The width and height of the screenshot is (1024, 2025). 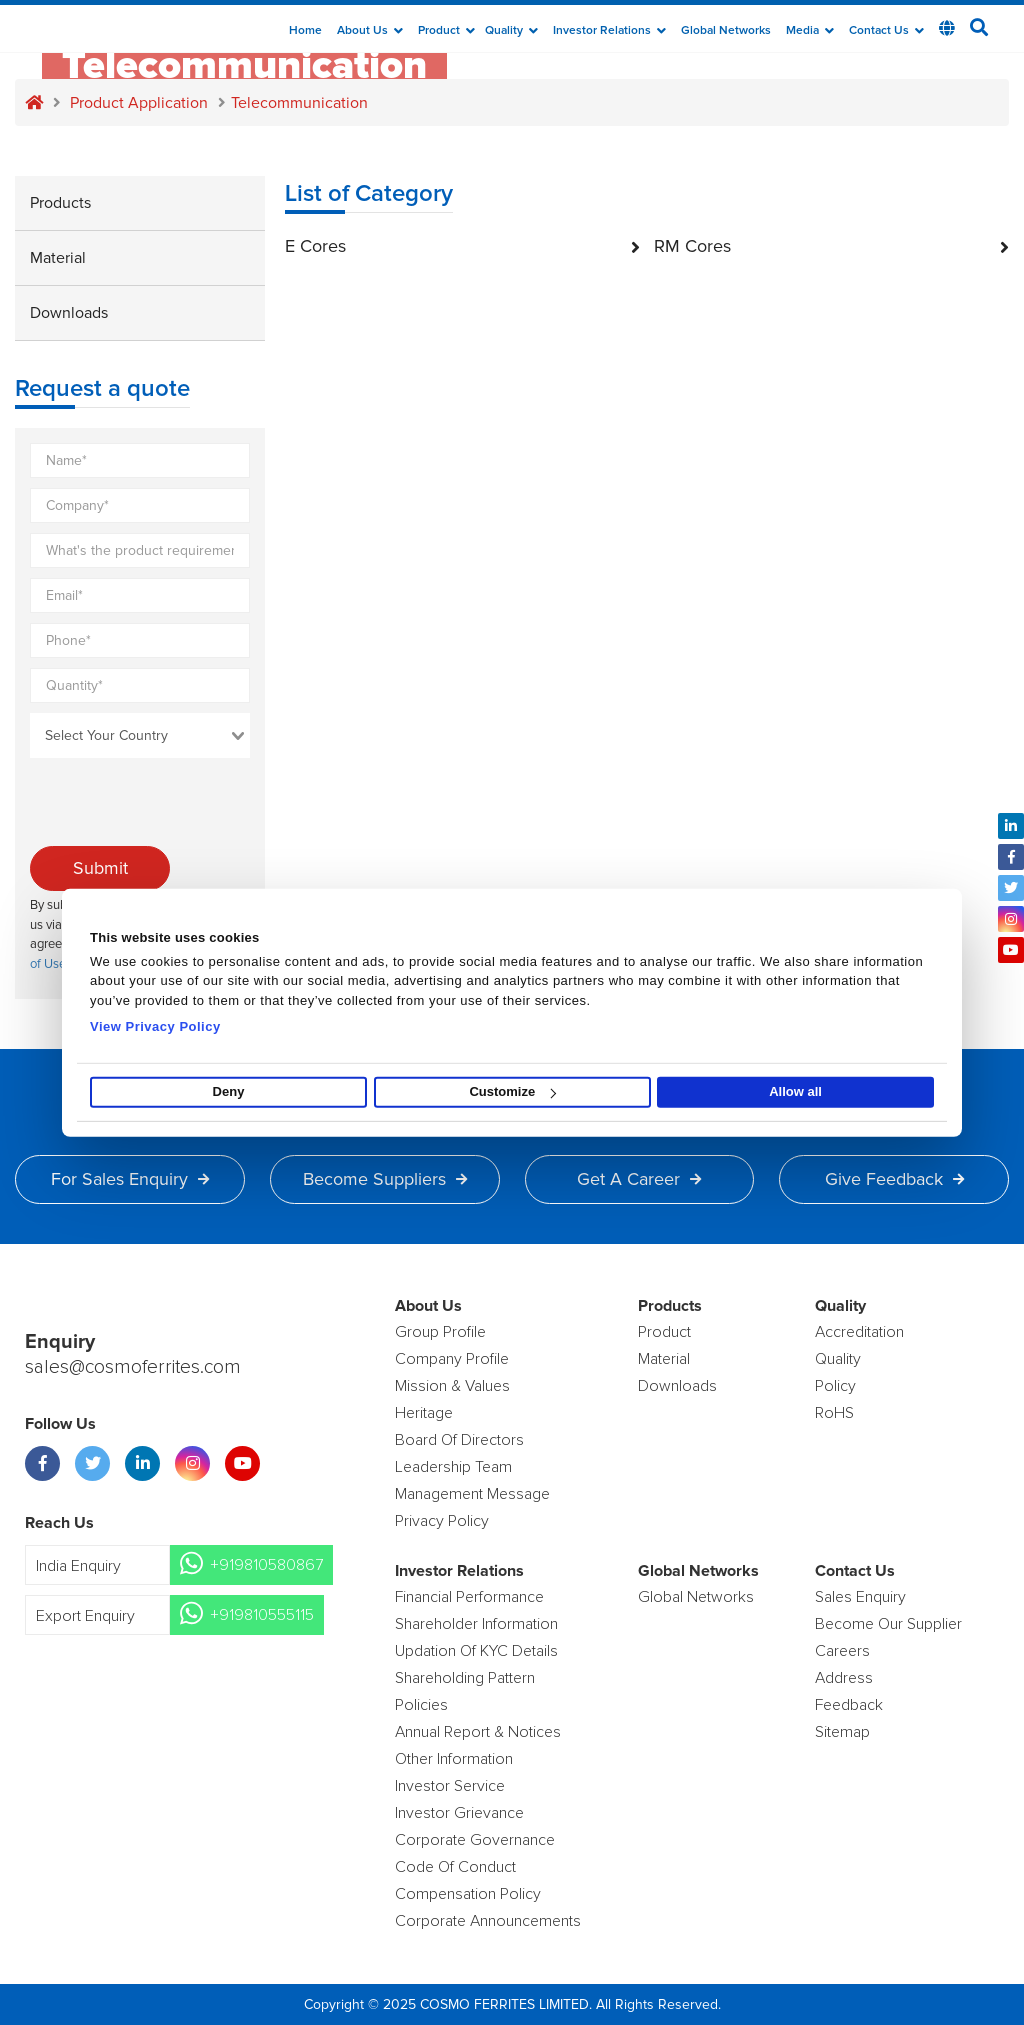 I want to click on Product application, so click(x=139, y=103).